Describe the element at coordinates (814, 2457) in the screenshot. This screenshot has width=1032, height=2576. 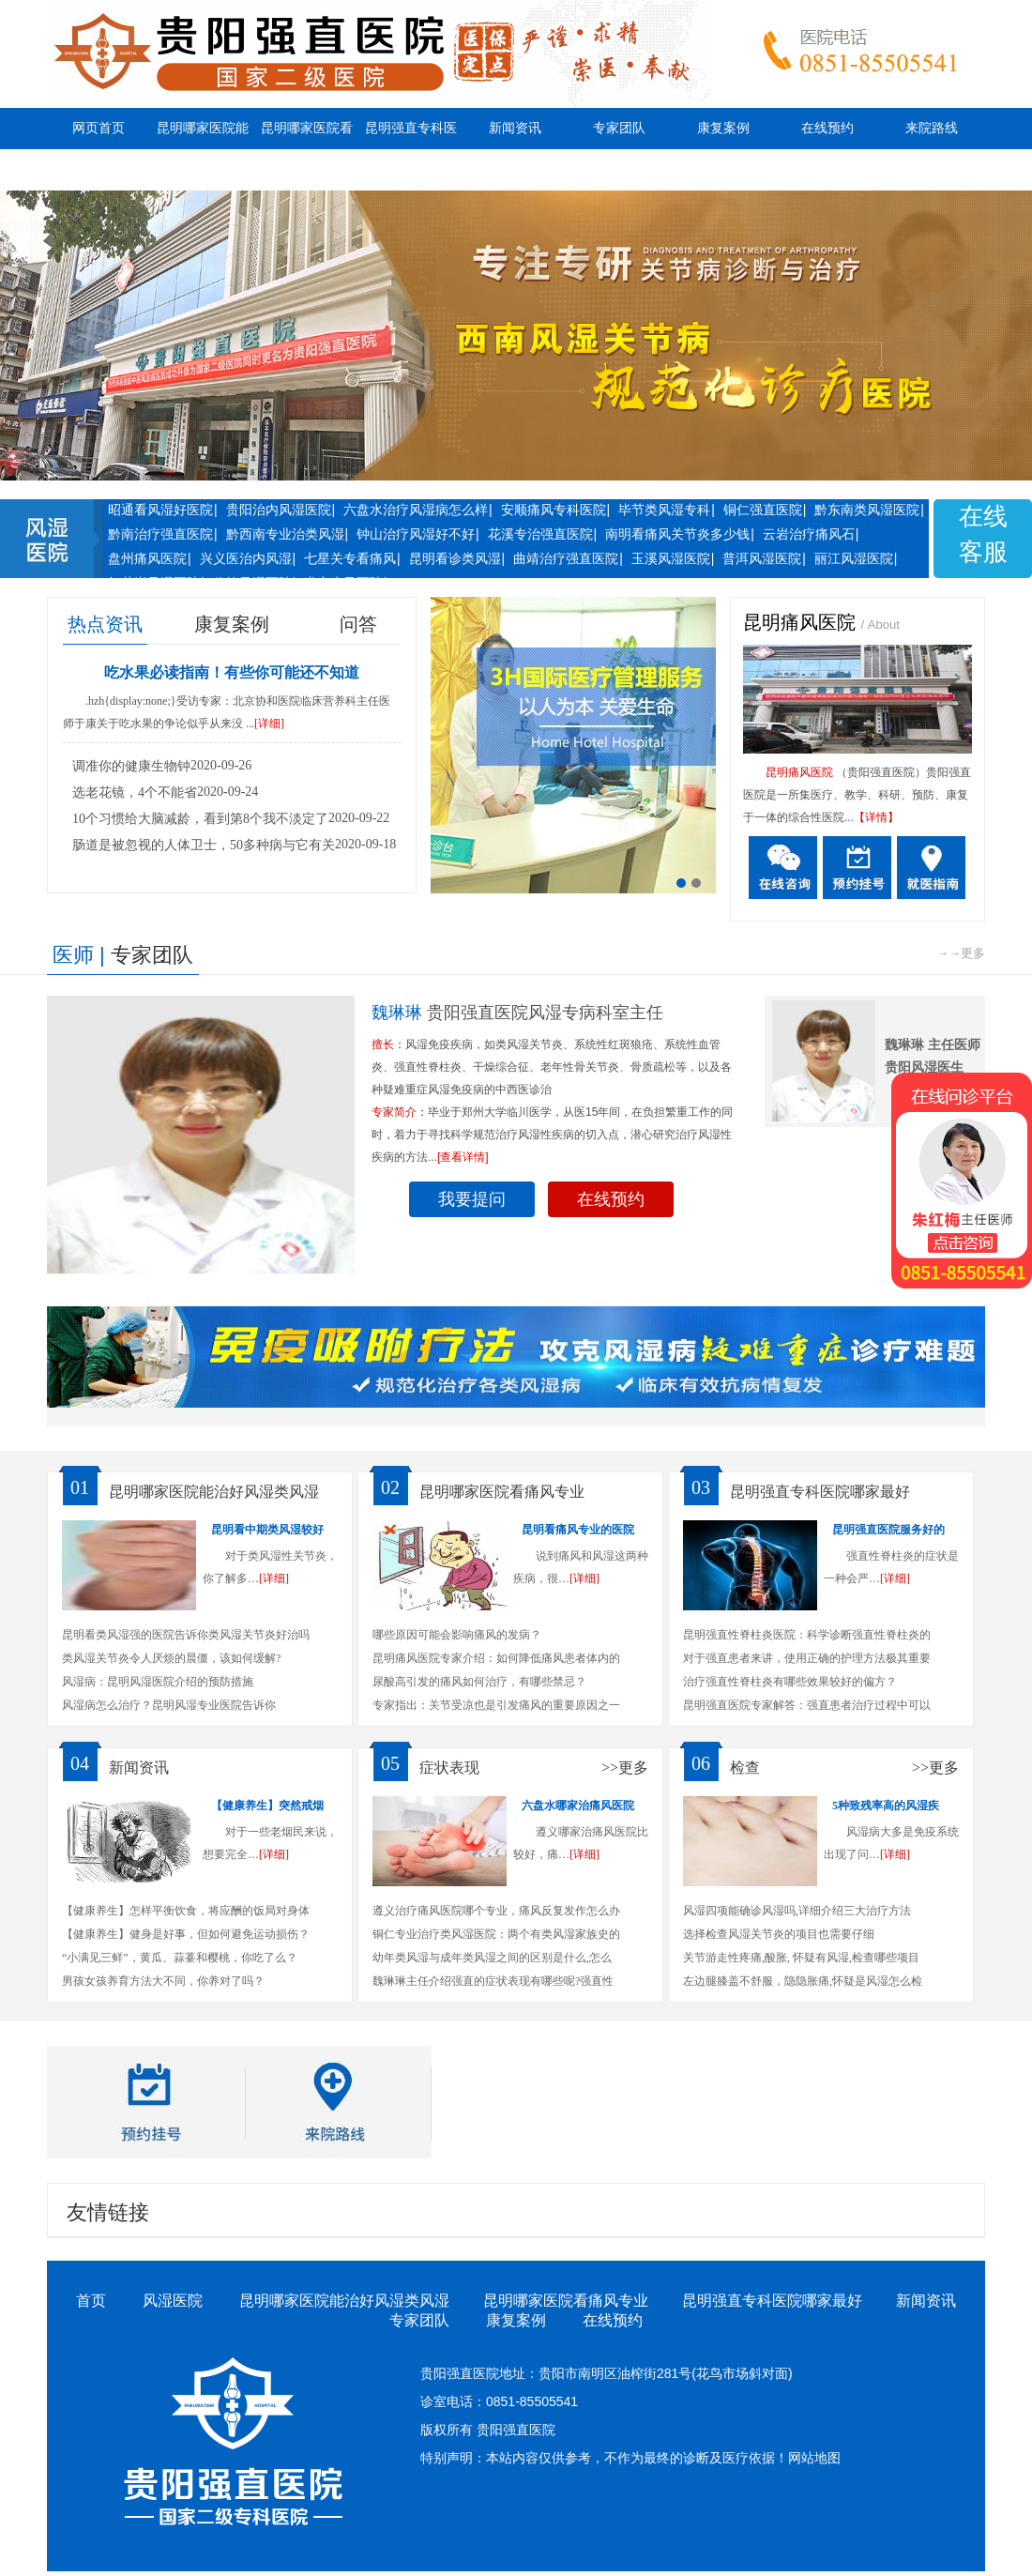
I see `网站地图` at that location.